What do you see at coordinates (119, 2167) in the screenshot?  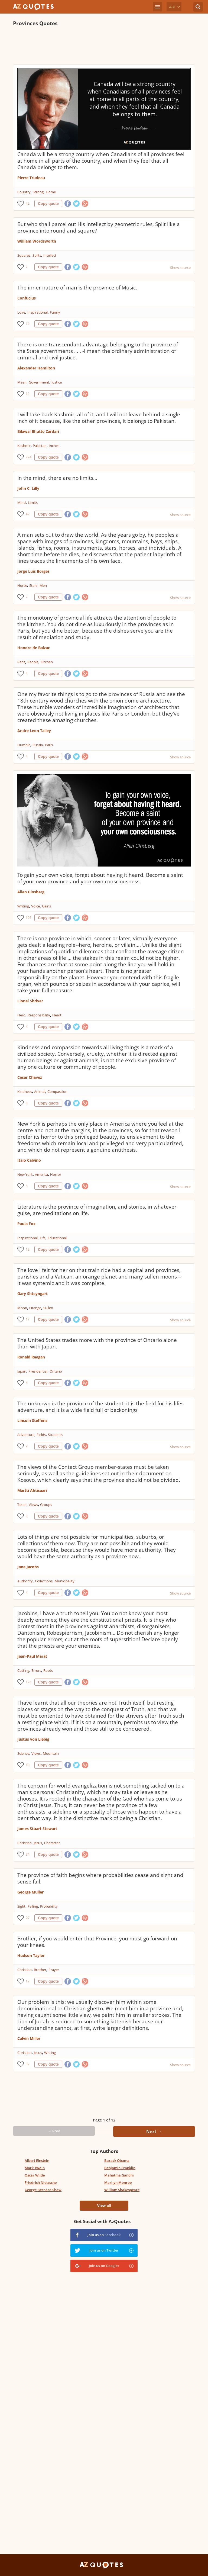 I see `Benjamin Franklin` at bounding box center [119, 2167].